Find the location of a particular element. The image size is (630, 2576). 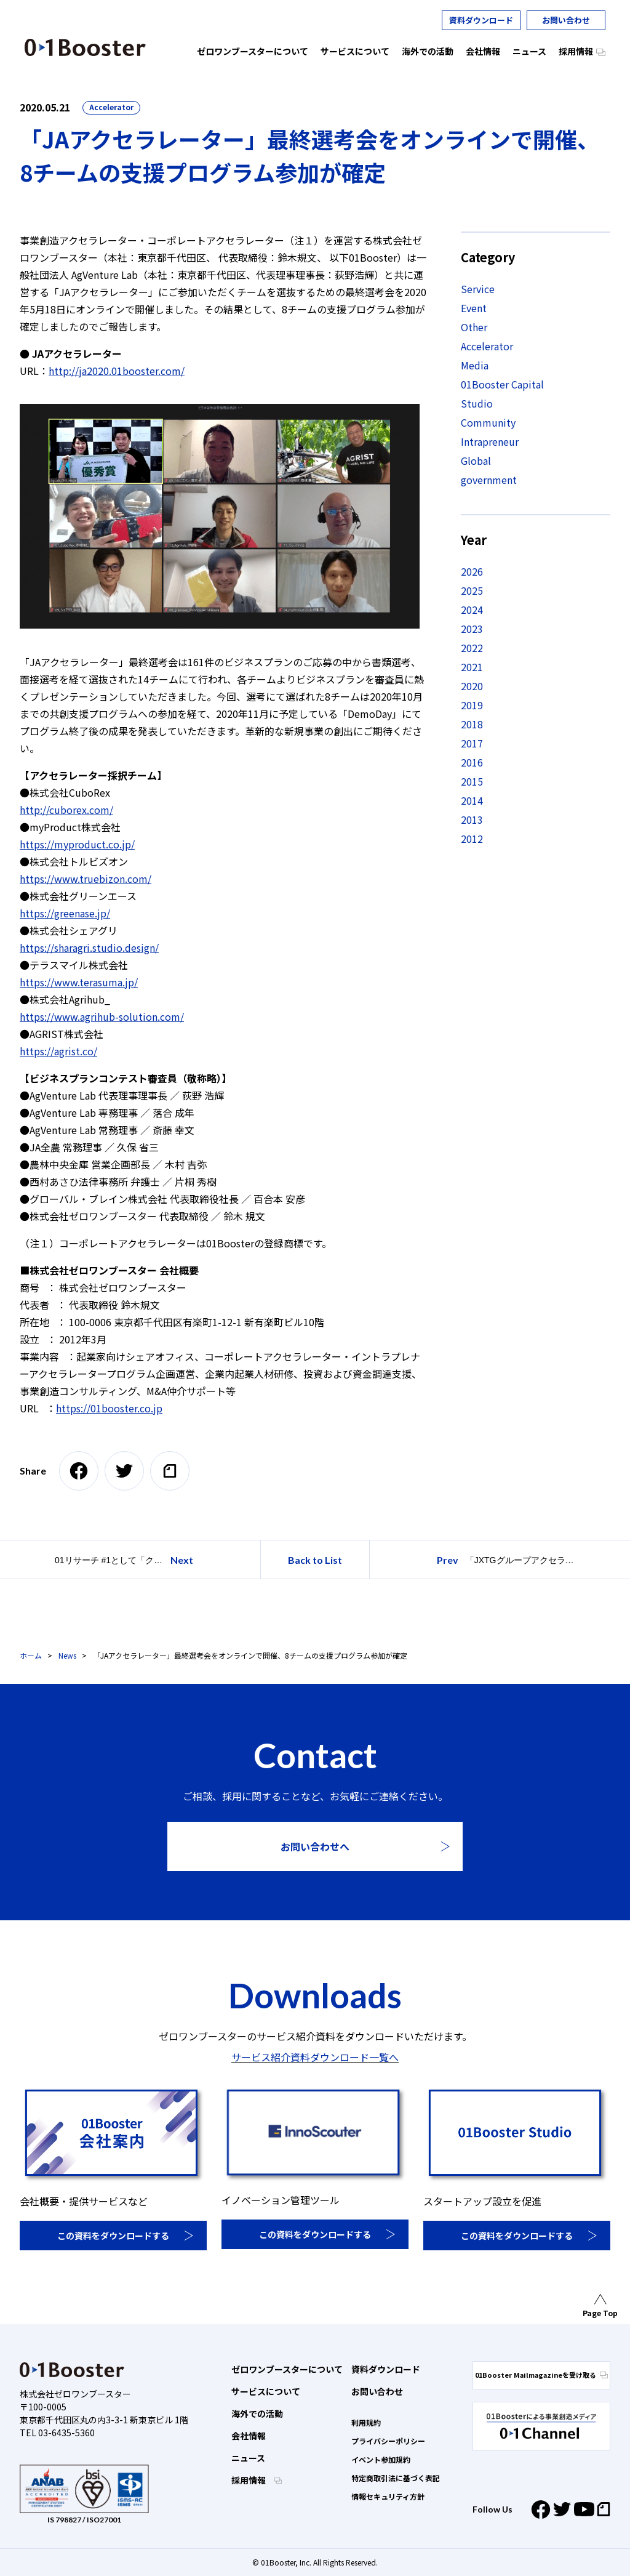

2012 is located at coordinates (472, 838).